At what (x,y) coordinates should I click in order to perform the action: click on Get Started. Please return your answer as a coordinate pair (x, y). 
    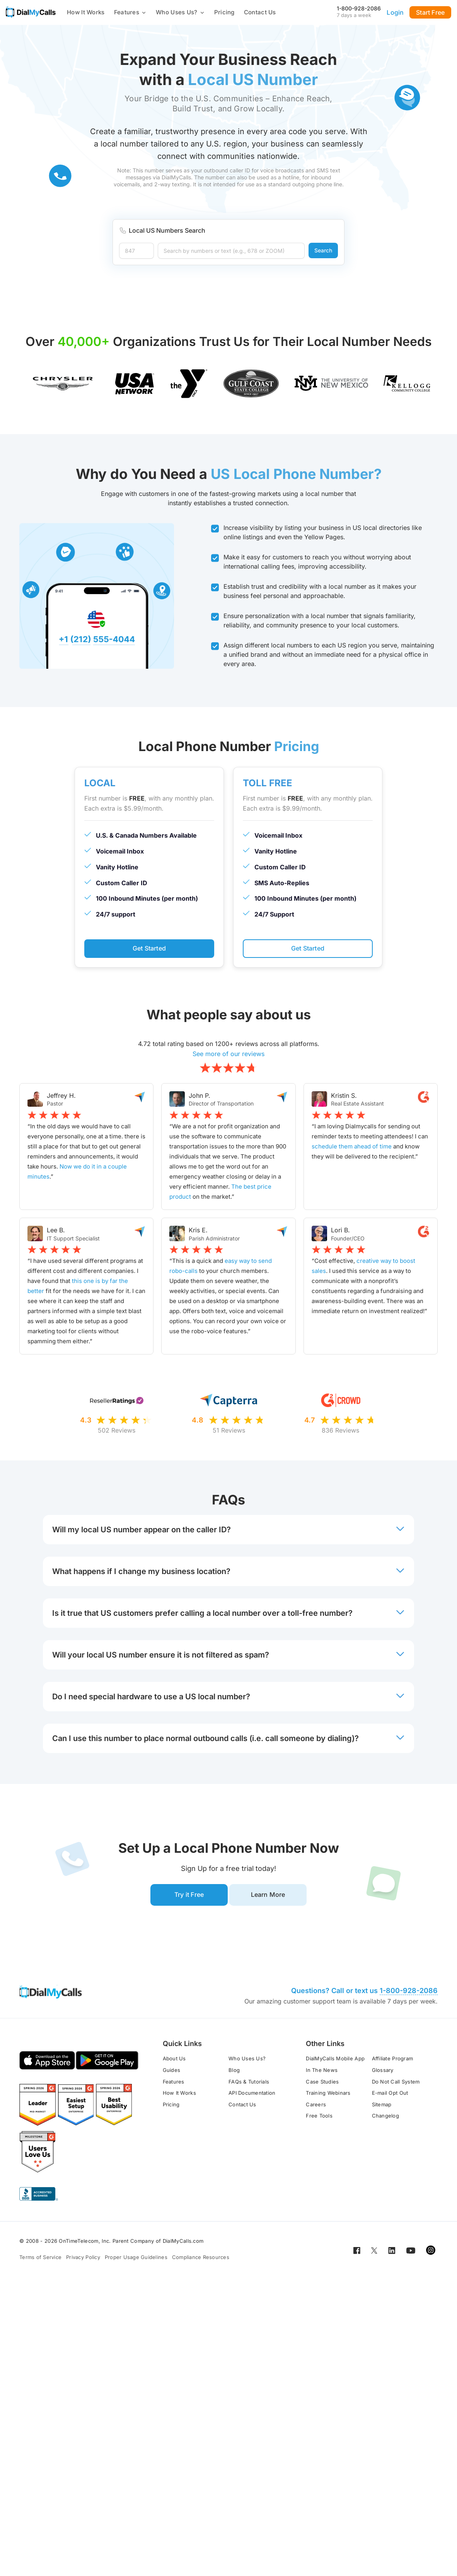
    Looking at the image, I should click on (149, 949).